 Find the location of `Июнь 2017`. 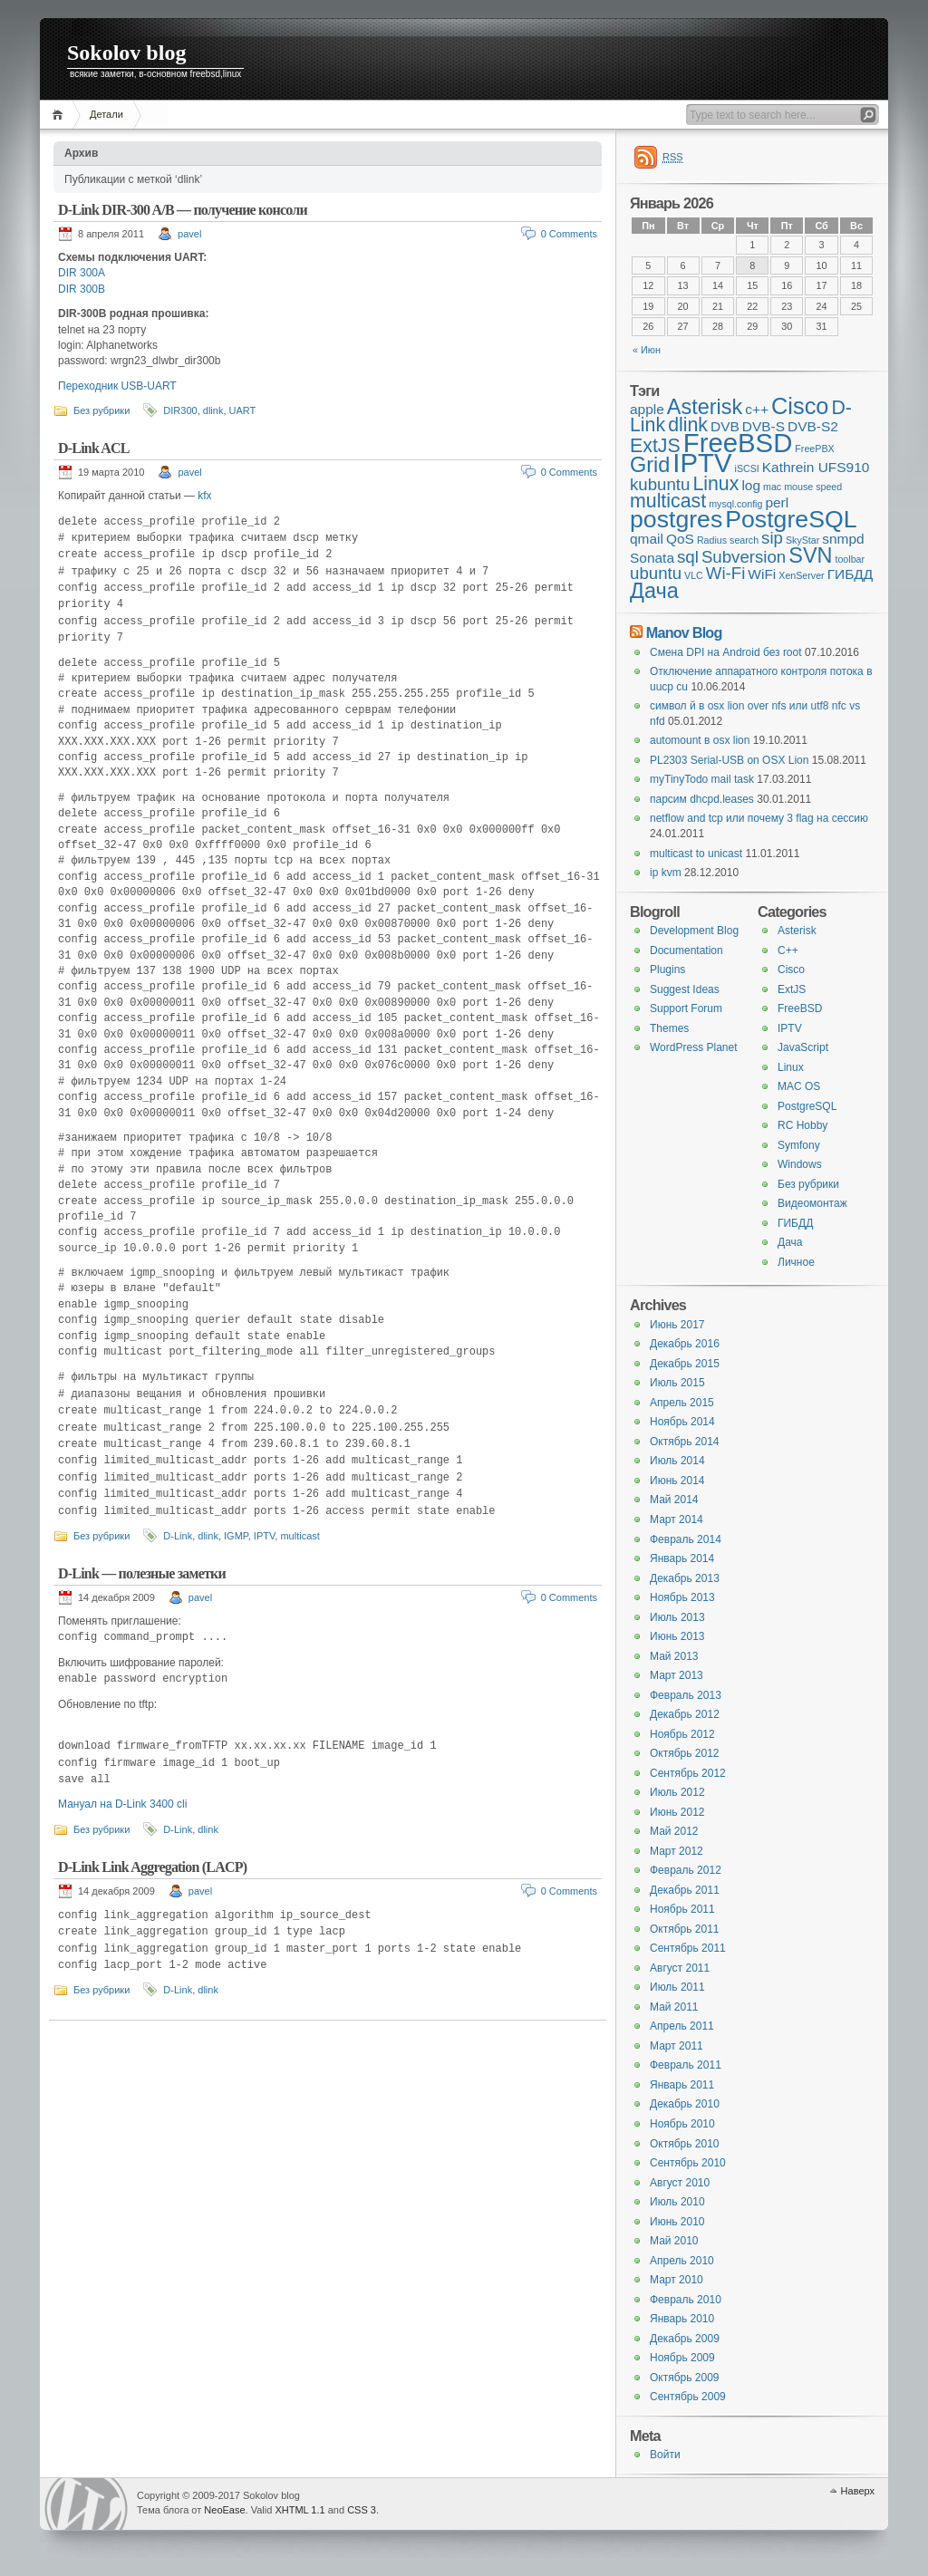

Июнь 2017 is located at coordinates (677, 1324).